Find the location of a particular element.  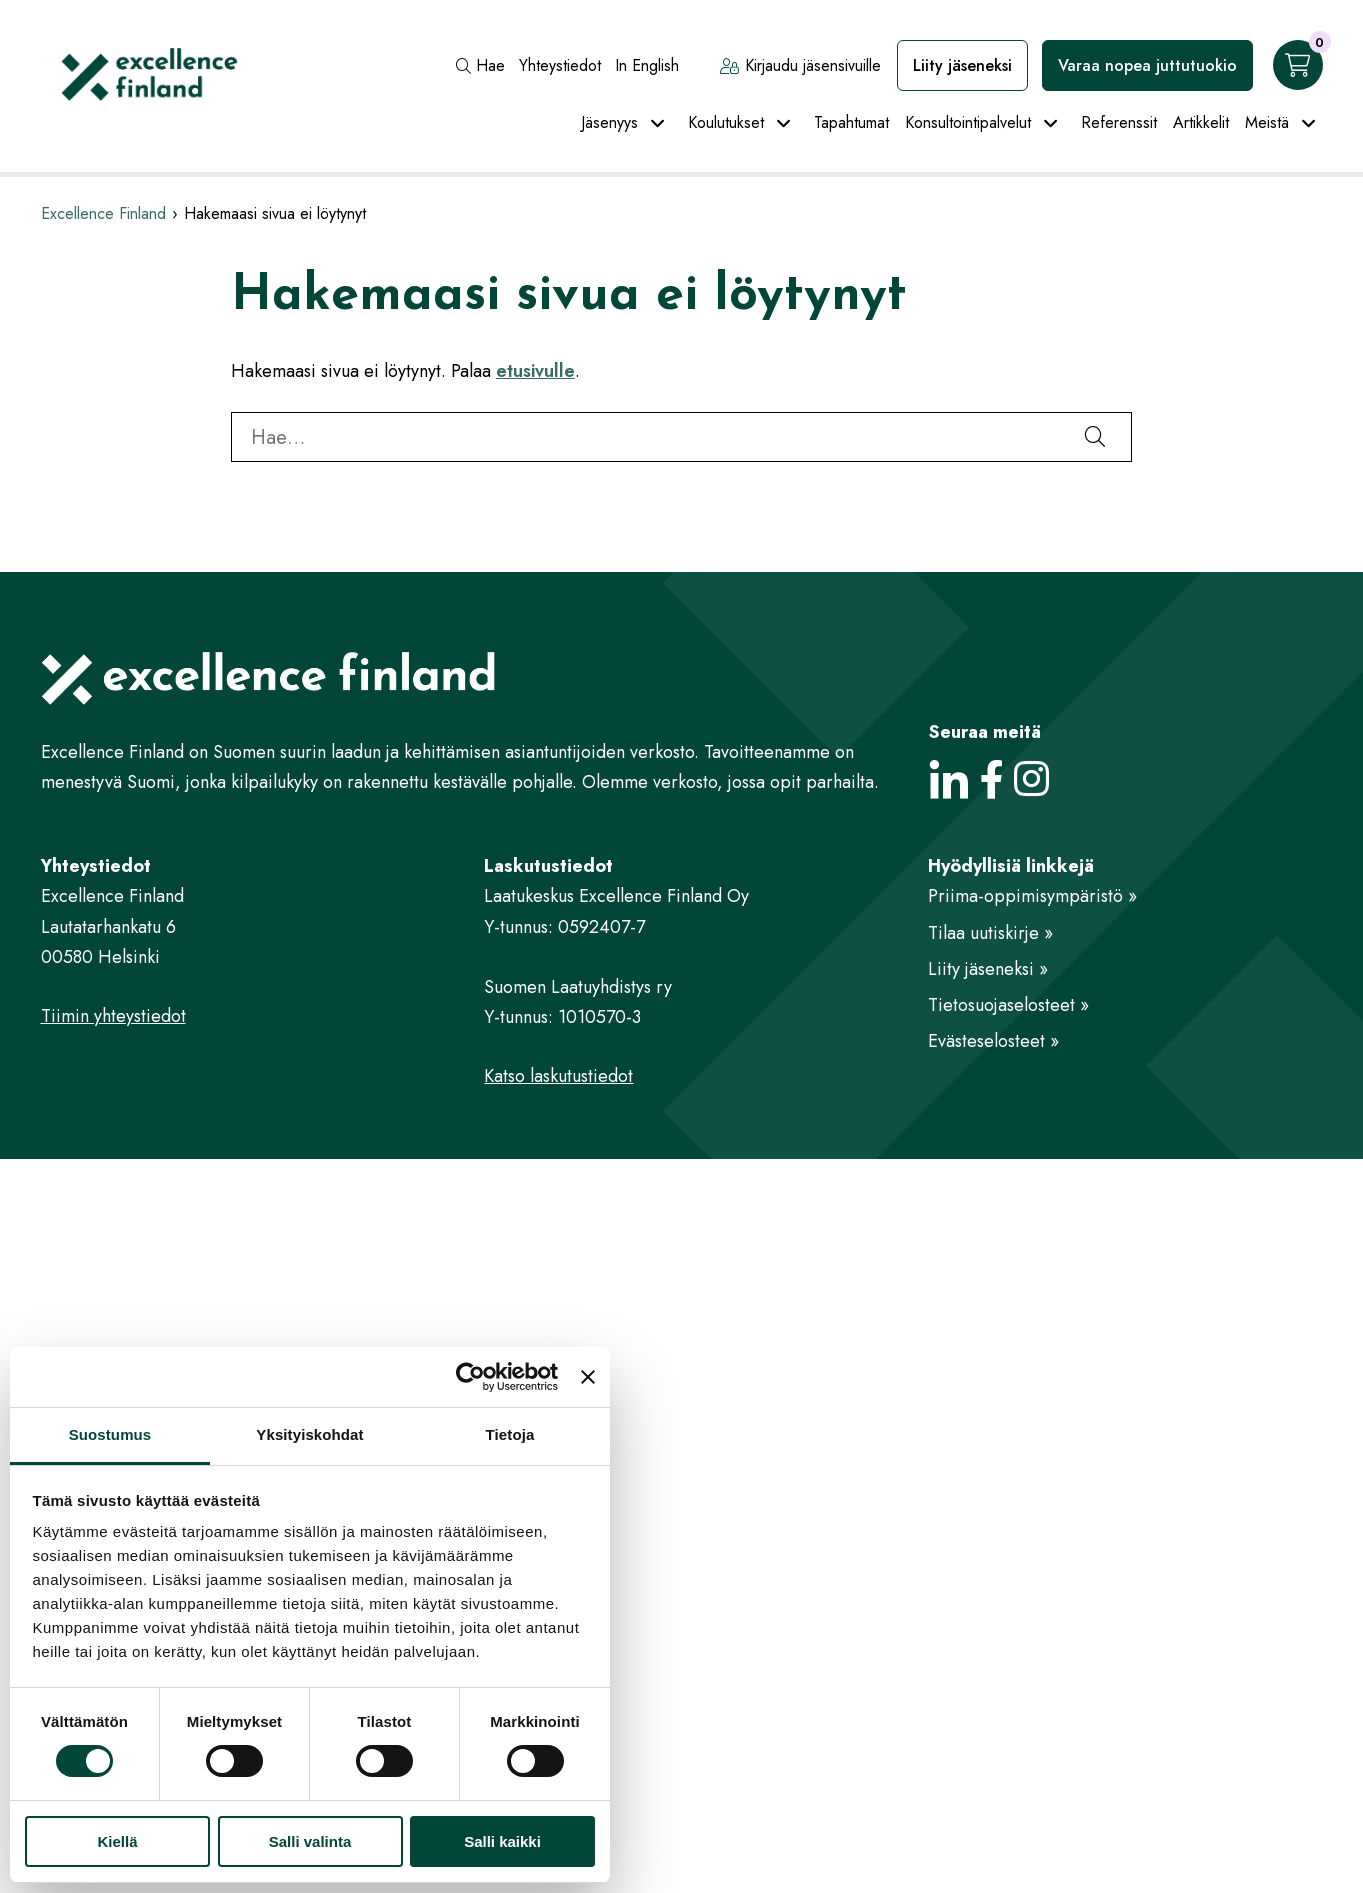

Jäsenyys is located at coordinates (609, 122).